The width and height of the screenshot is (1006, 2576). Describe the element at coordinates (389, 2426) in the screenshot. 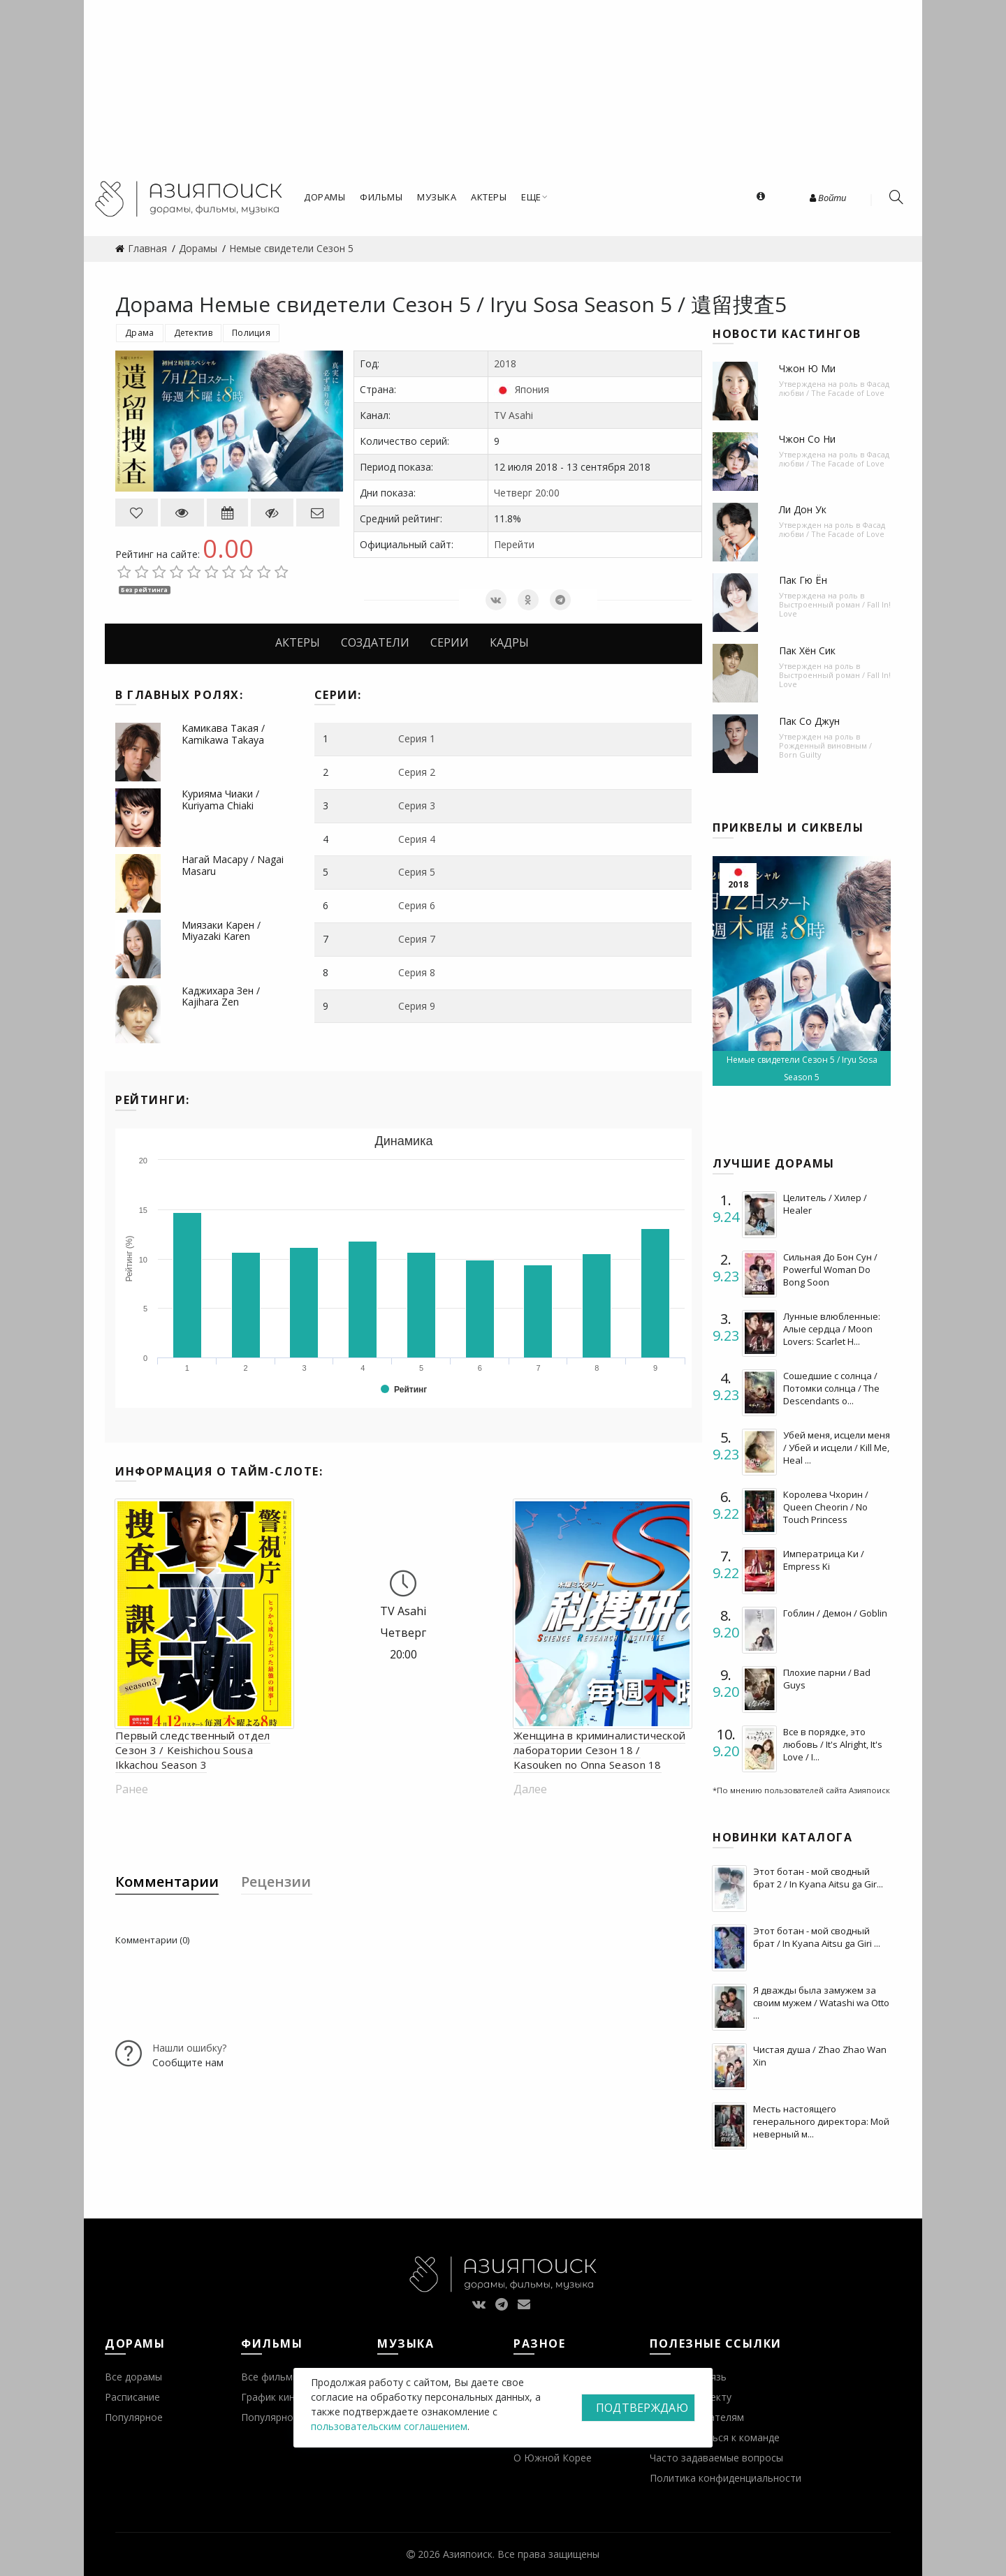

I see `пользовательским соглашением` at that location.